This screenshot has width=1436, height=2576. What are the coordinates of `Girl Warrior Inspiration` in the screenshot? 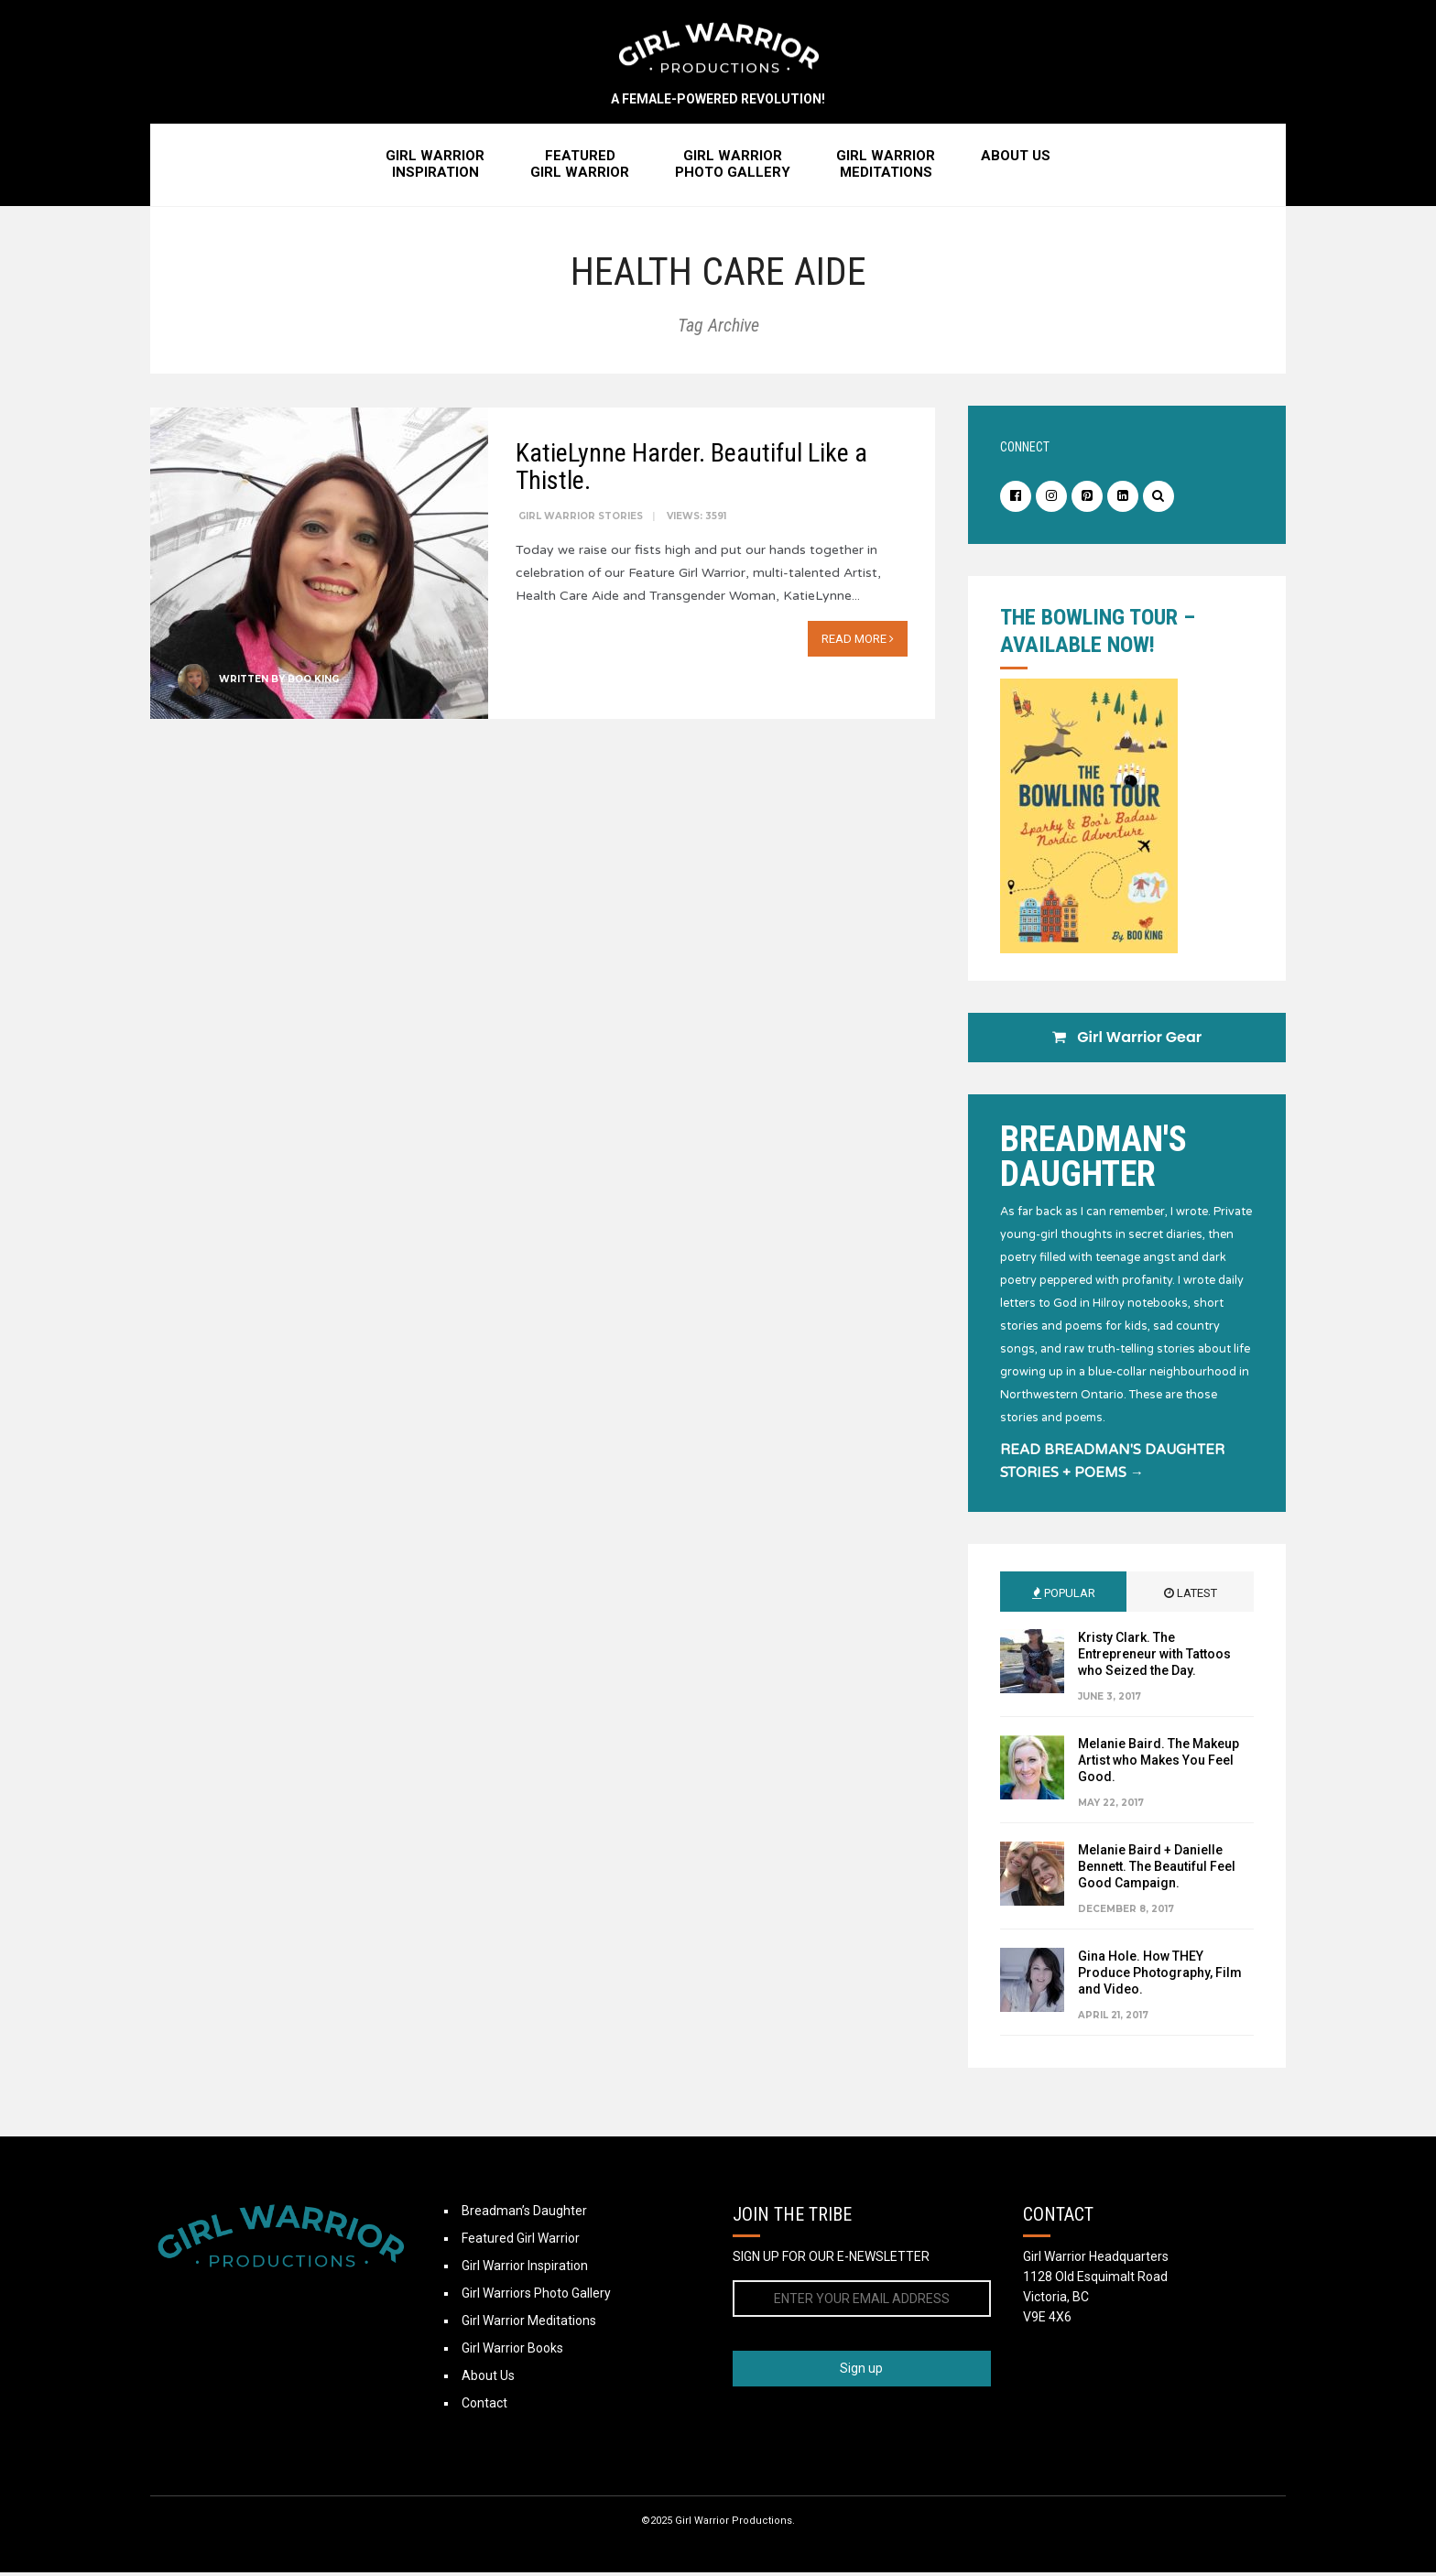 It's located at (525, 2269).